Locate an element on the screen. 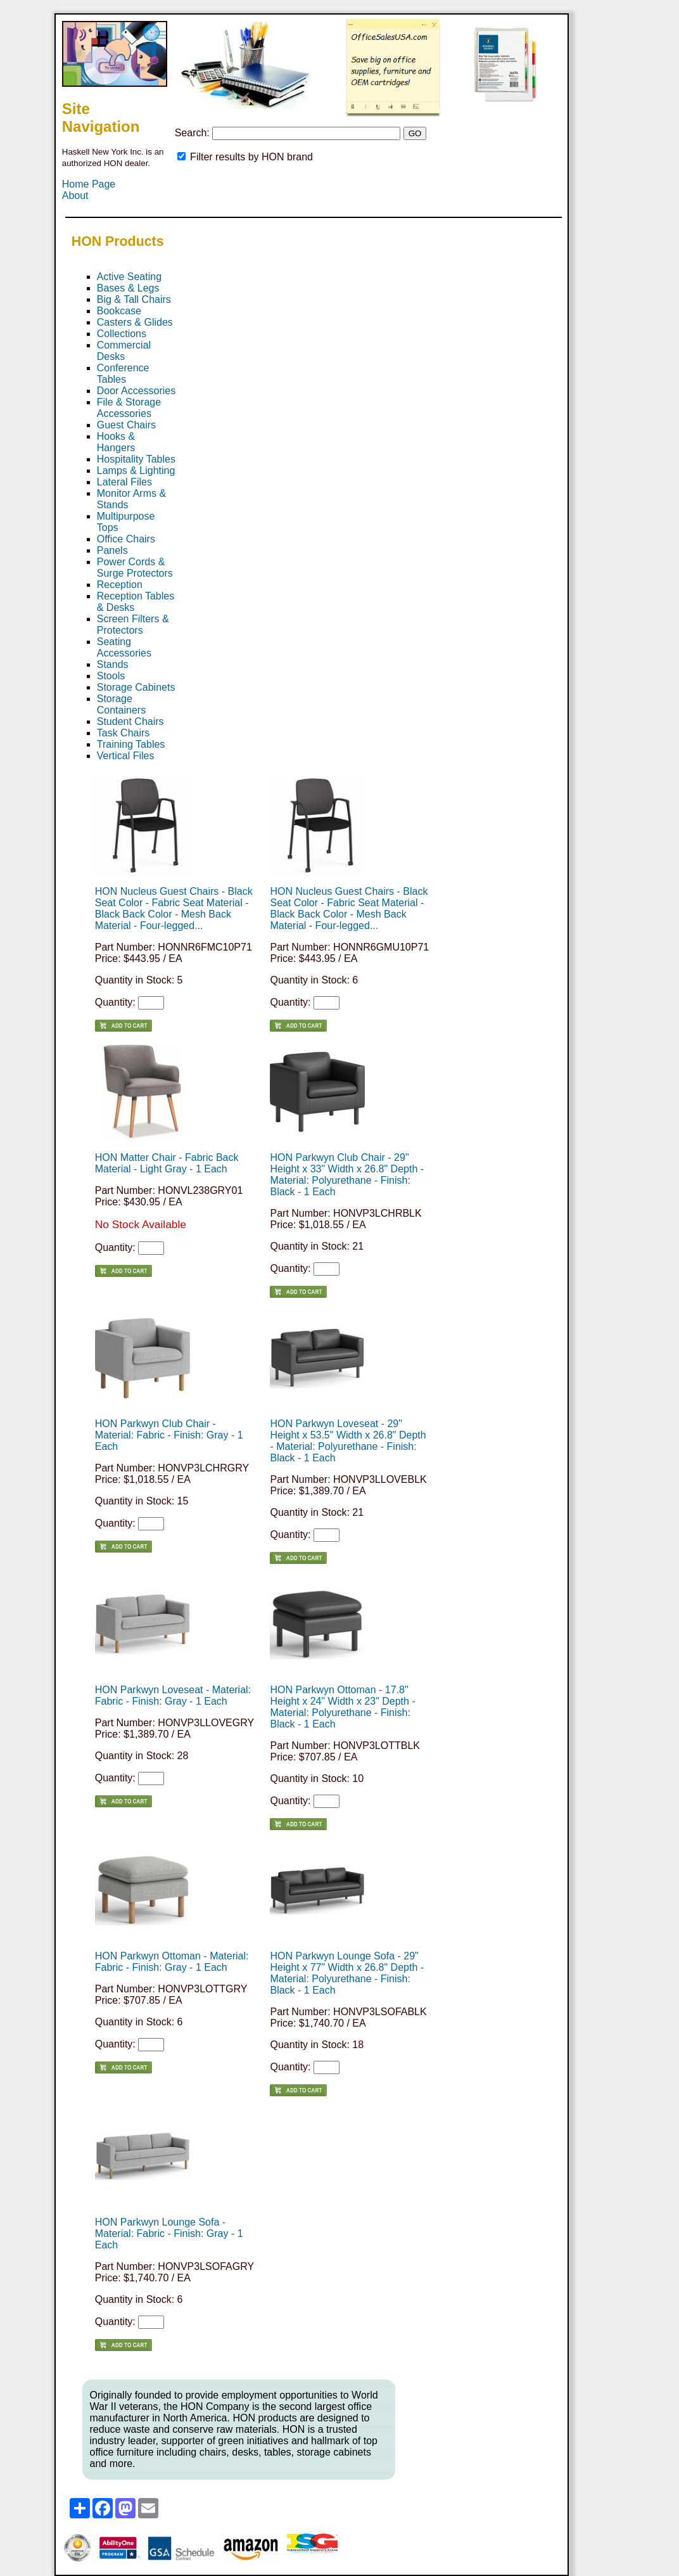 Image resolution: width=679 pixels, height=2576 pixels. HON Parkwyn Club Chair - Material: Fabric - Finish: Gray - 1 Each is located at coordinates (169, 1435).